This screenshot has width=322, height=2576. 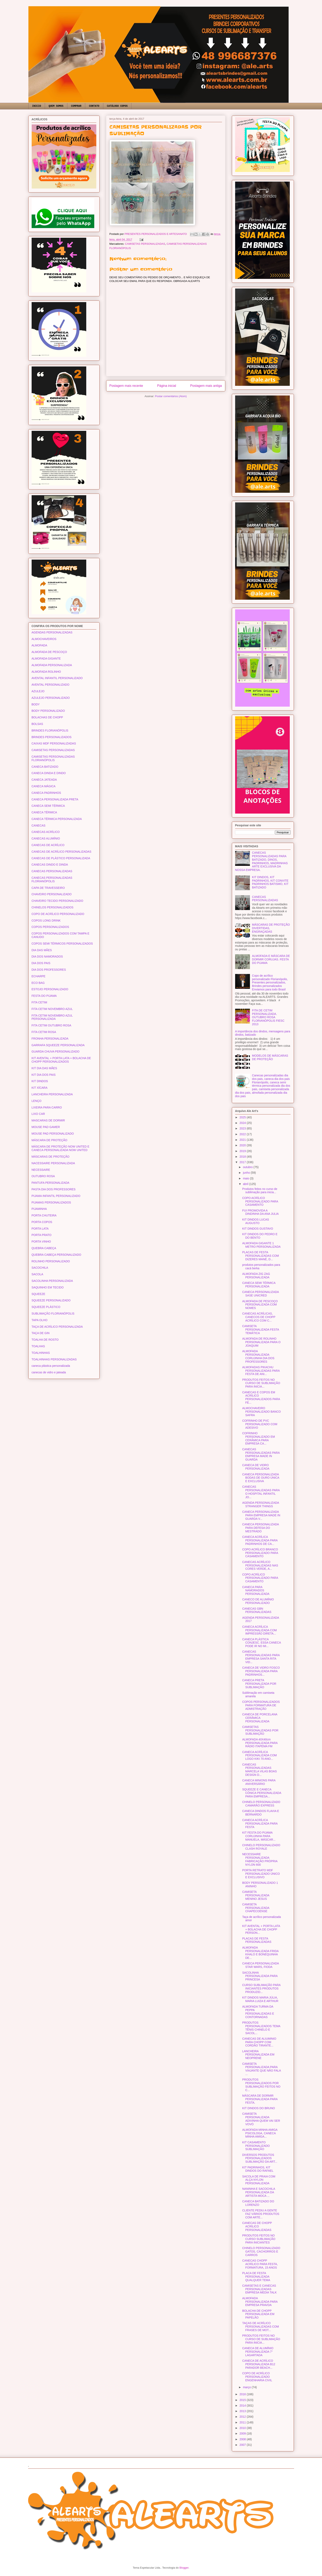 I want to click on CANECAS PERSONALIZADAS, so click(x=52, y=871).